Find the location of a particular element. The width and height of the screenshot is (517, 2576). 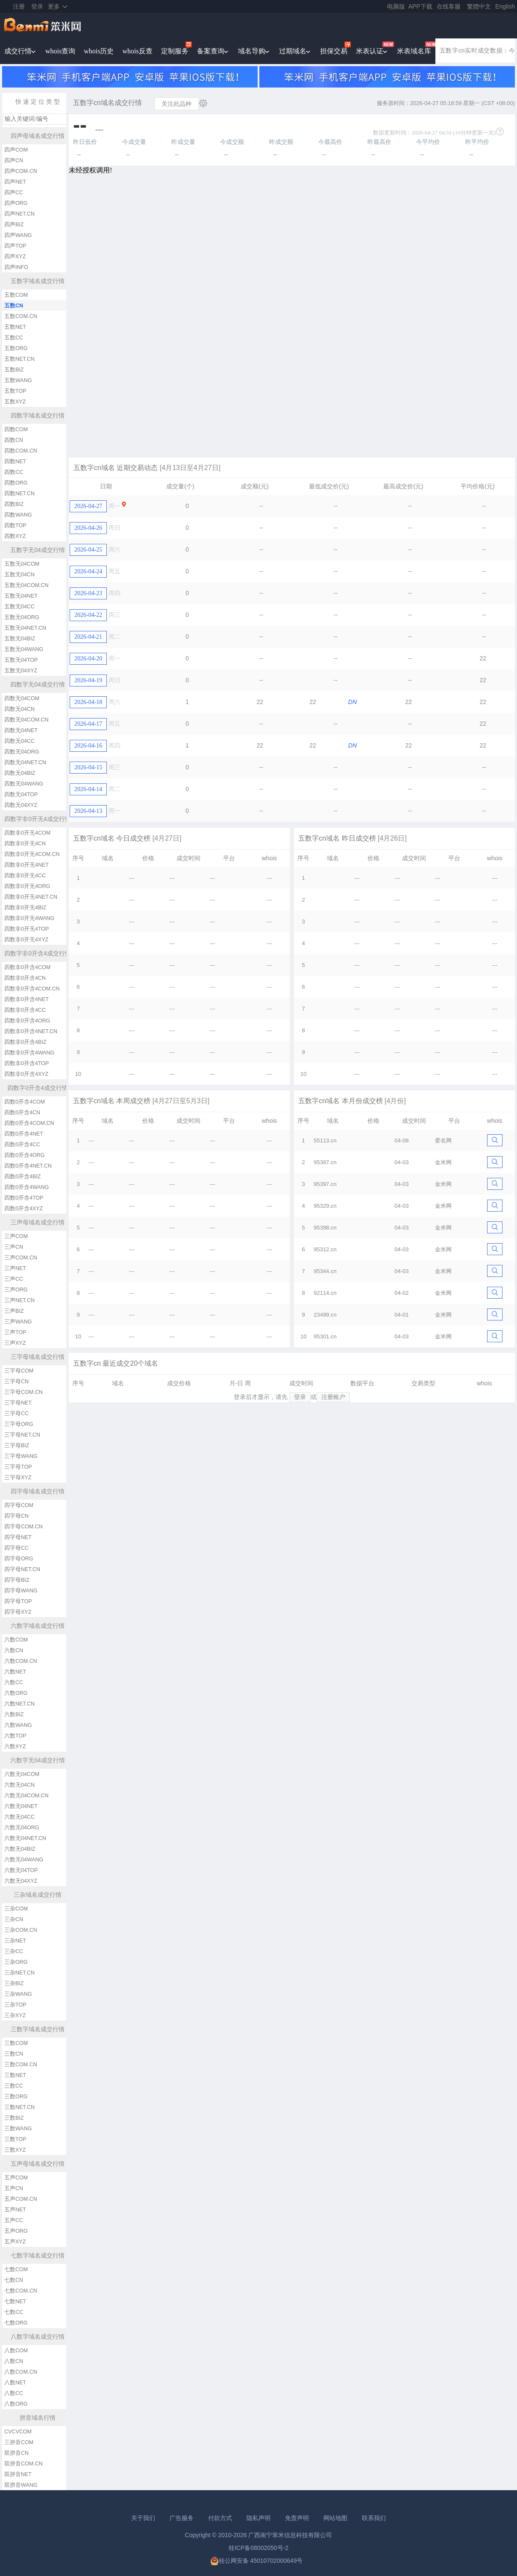

五声XYZ is located at coordinates (15, 2242).